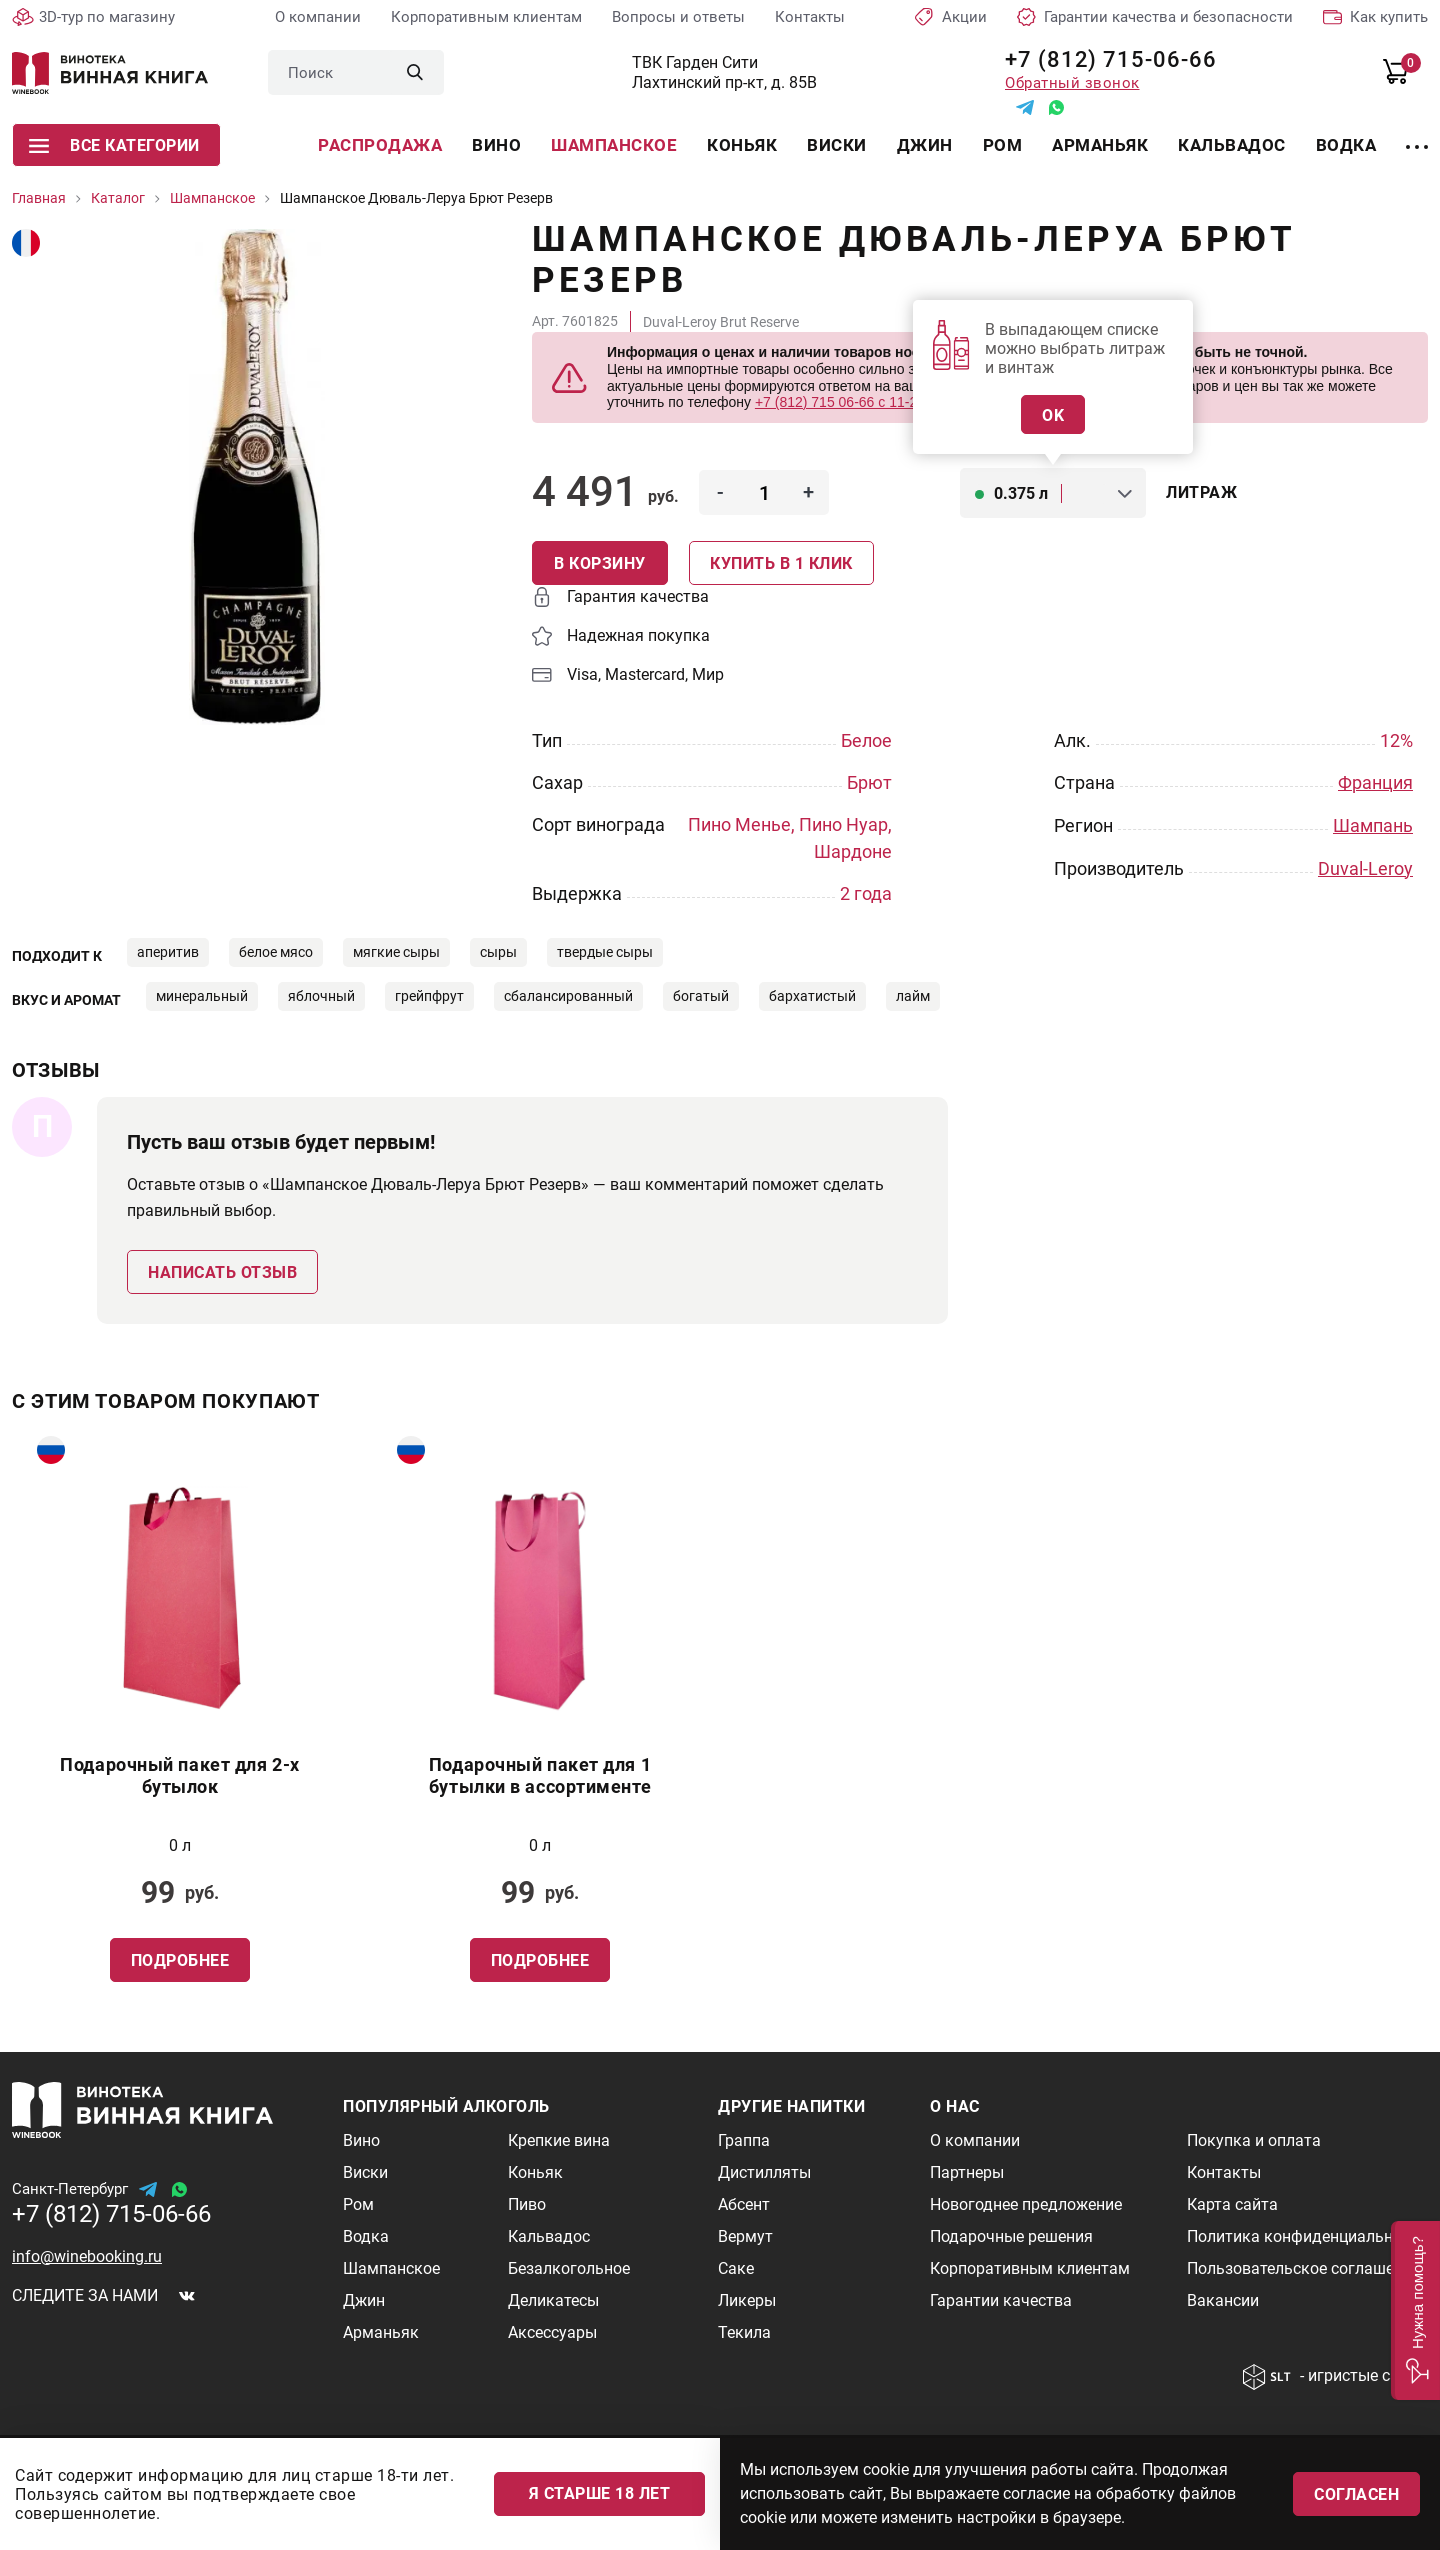 Image resolution: width=1440 pixels, height=2550 pixels. Describe the element at coordinates (742, 145) in the screenshot. I see `Коньяк` at that location.